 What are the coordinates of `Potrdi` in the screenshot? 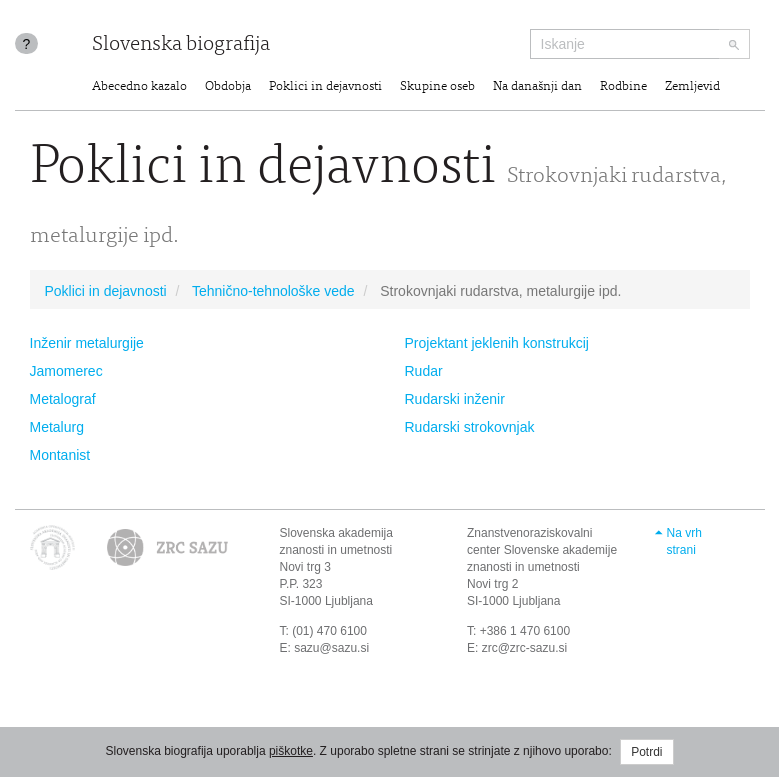 It's located at (646, 752).